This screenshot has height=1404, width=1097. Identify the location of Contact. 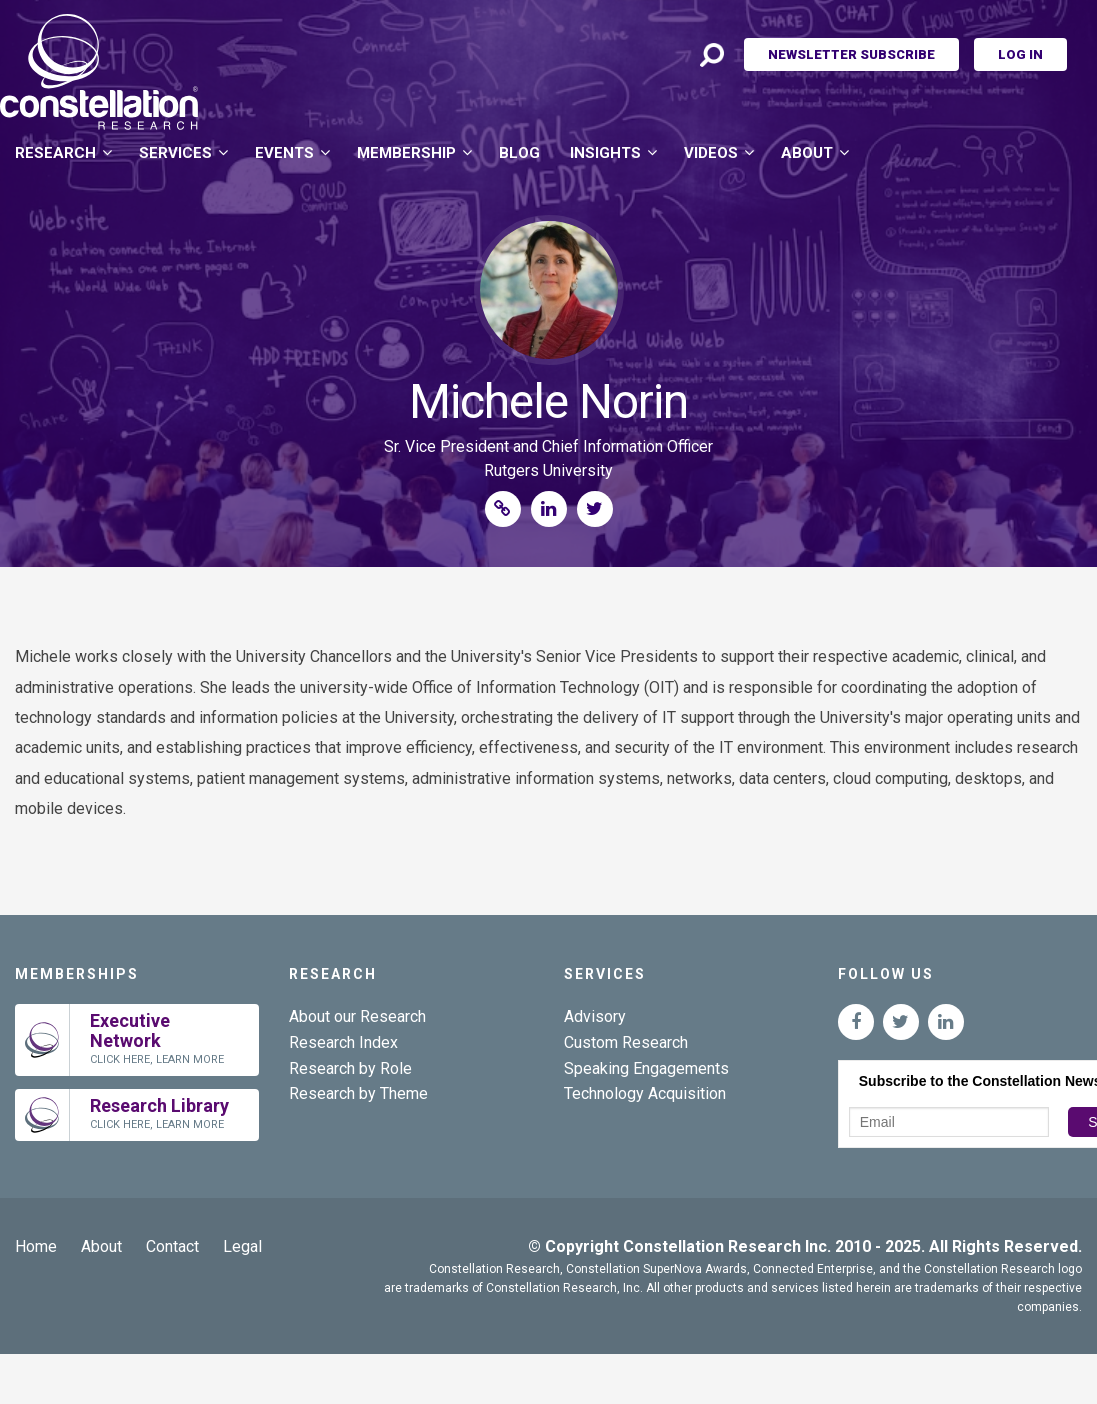
(172, 1246).